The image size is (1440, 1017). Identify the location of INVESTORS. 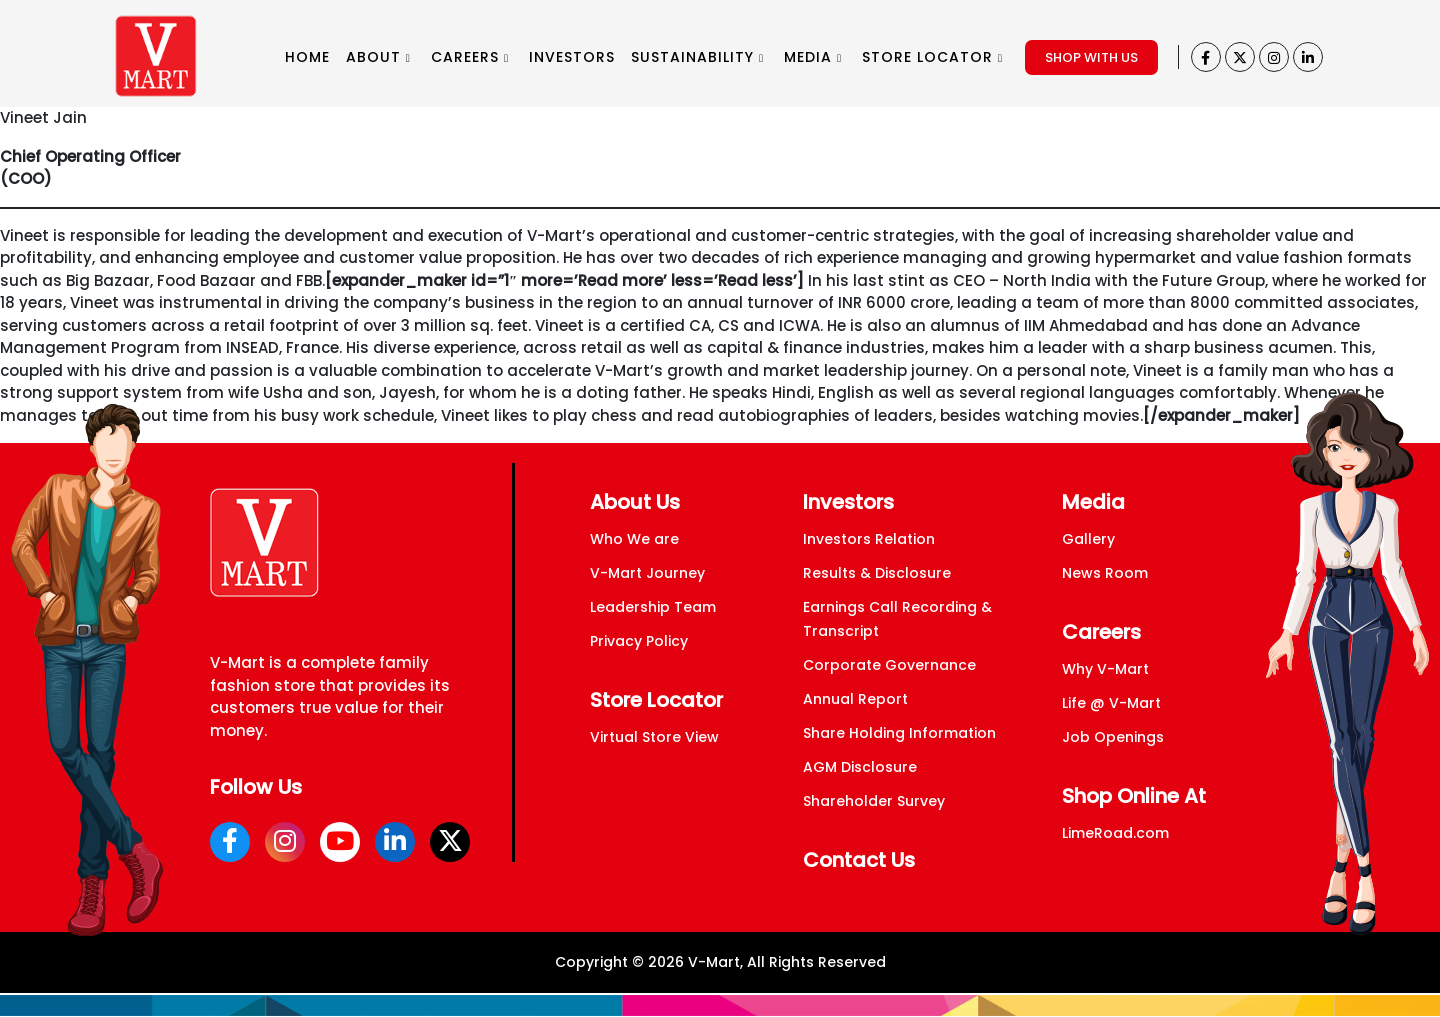
(572, 57).